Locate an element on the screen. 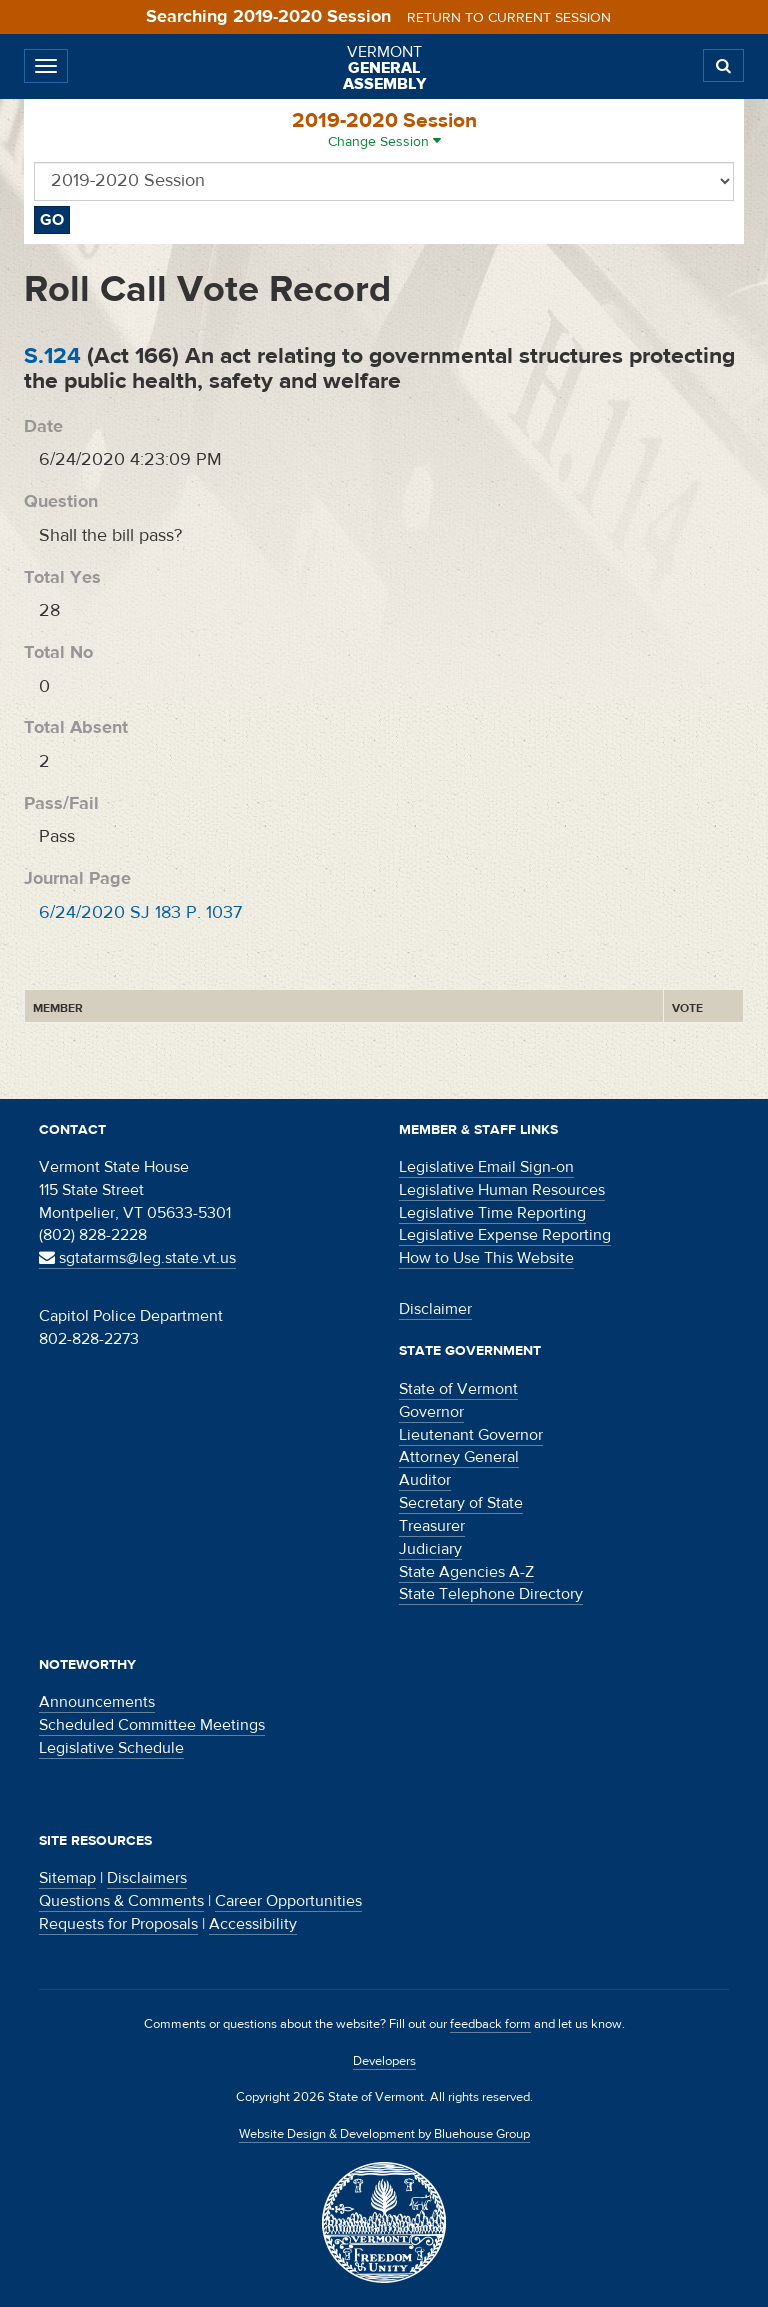  Legislative Expense Reporting is located at coordinates (505, 1235).